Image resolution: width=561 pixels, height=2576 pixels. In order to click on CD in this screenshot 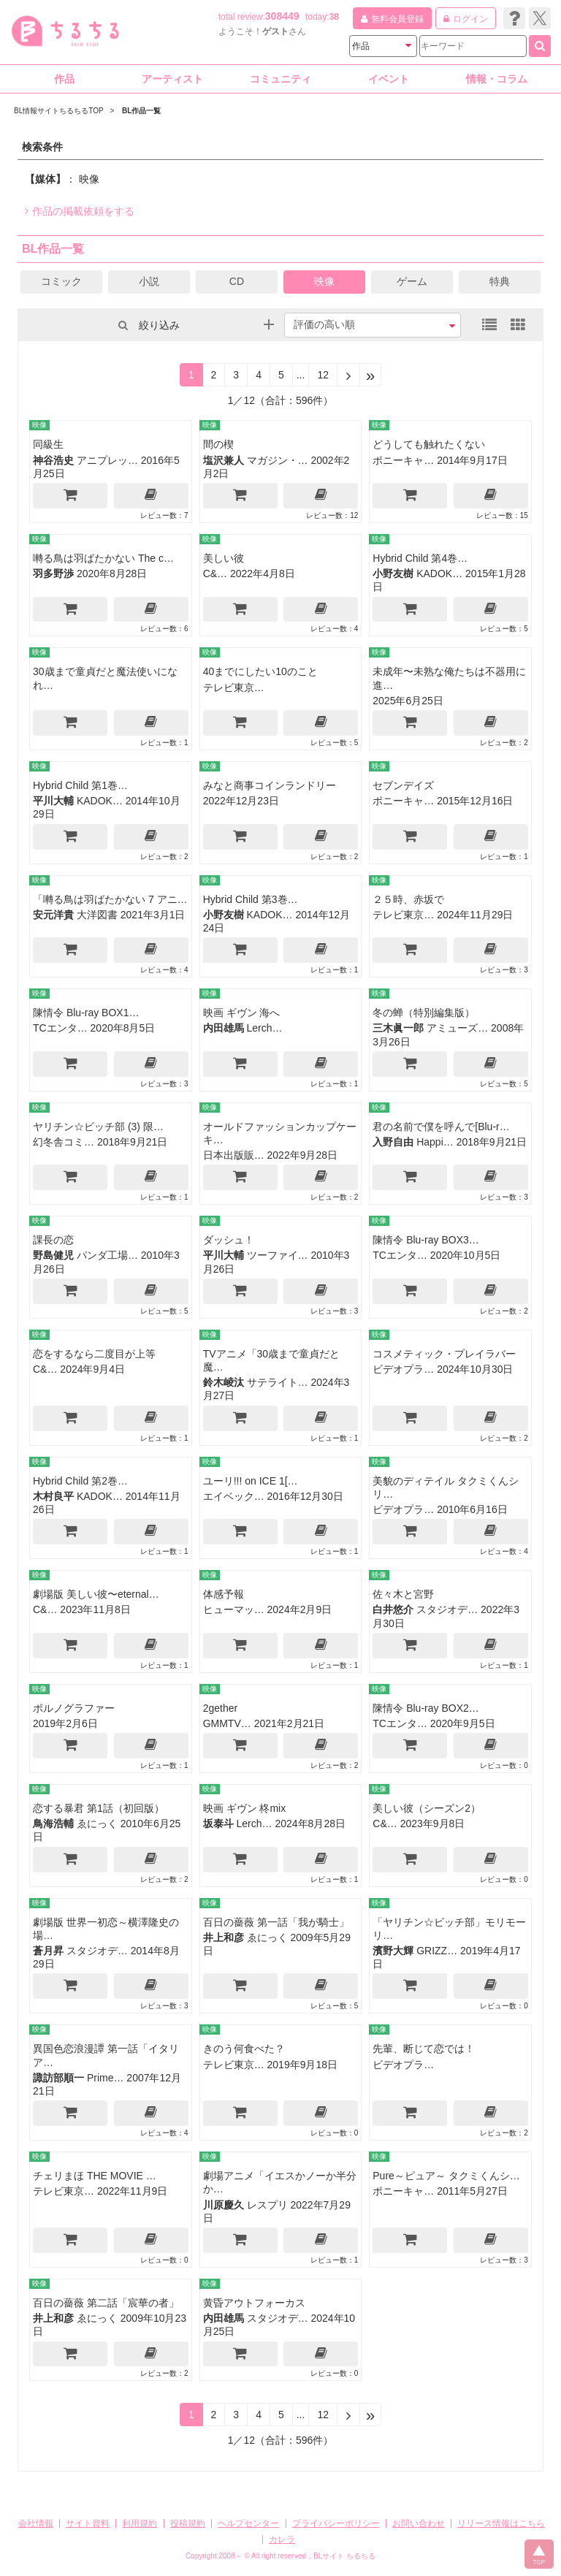, I will do `click(236, 281)`.